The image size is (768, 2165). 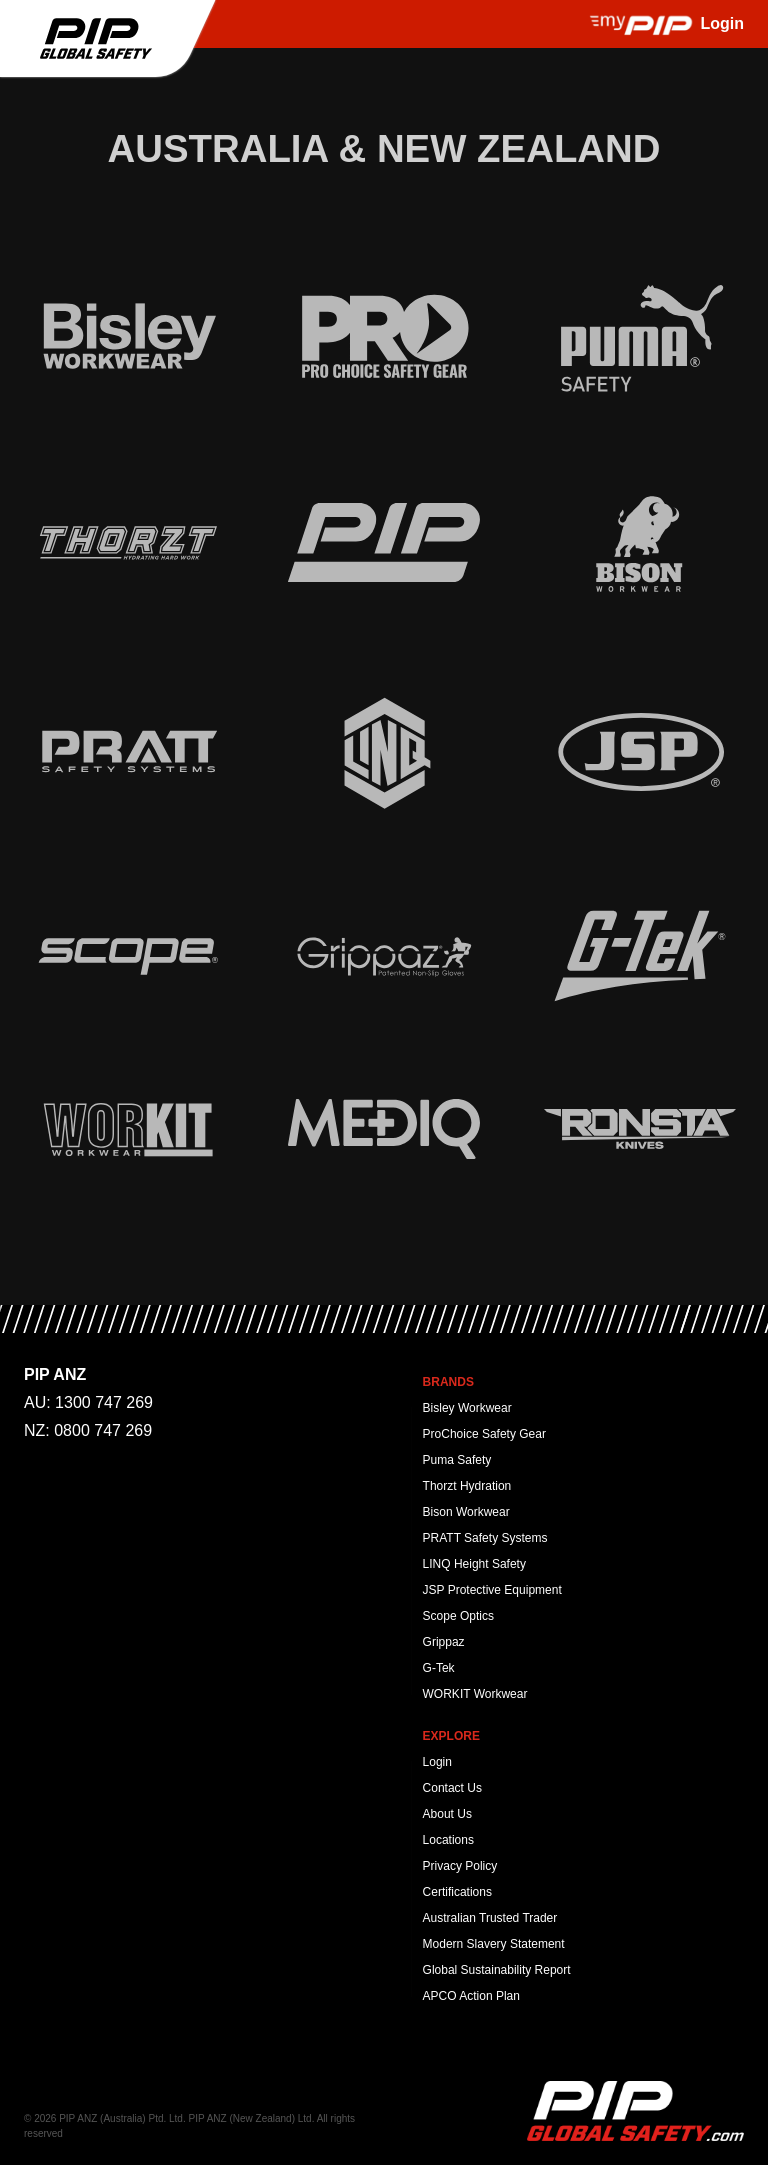 I want to click on PRATT Safety Systems, so click(x=485, y=1538).